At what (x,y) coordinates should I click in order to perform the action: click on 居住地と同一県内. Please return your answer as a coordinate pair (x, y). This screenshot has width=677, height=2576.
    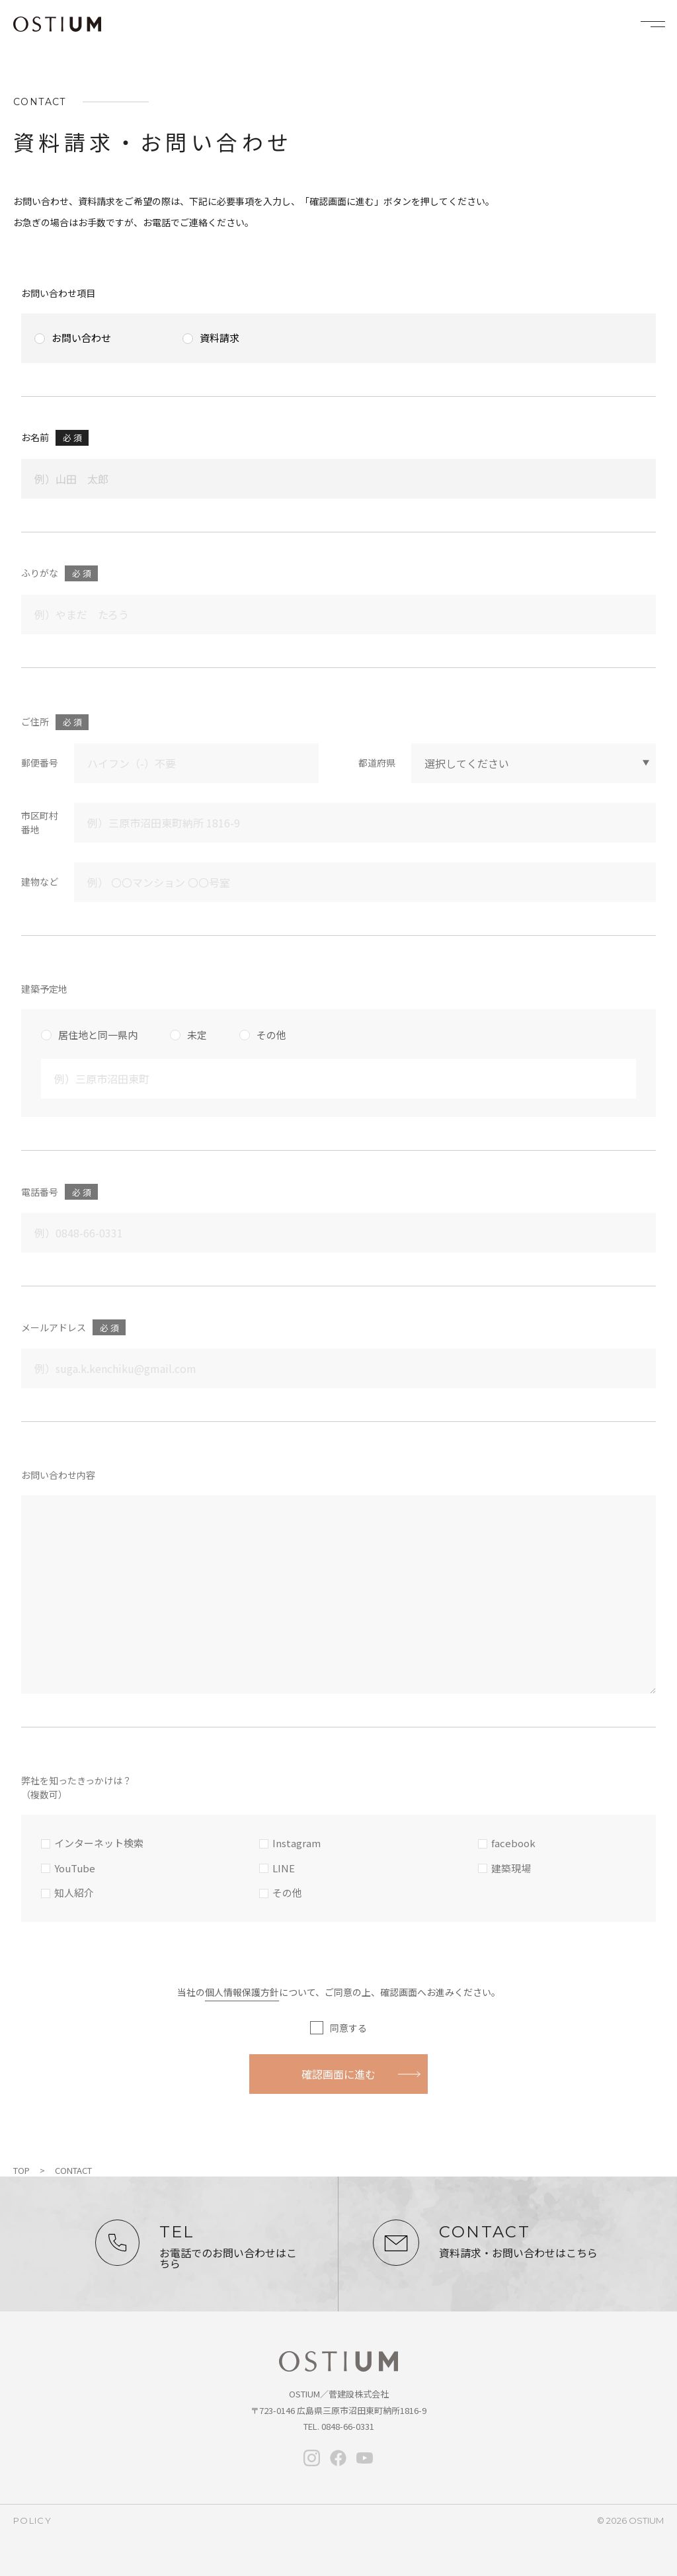
    Looking at the image, I should click on (98, 1035).